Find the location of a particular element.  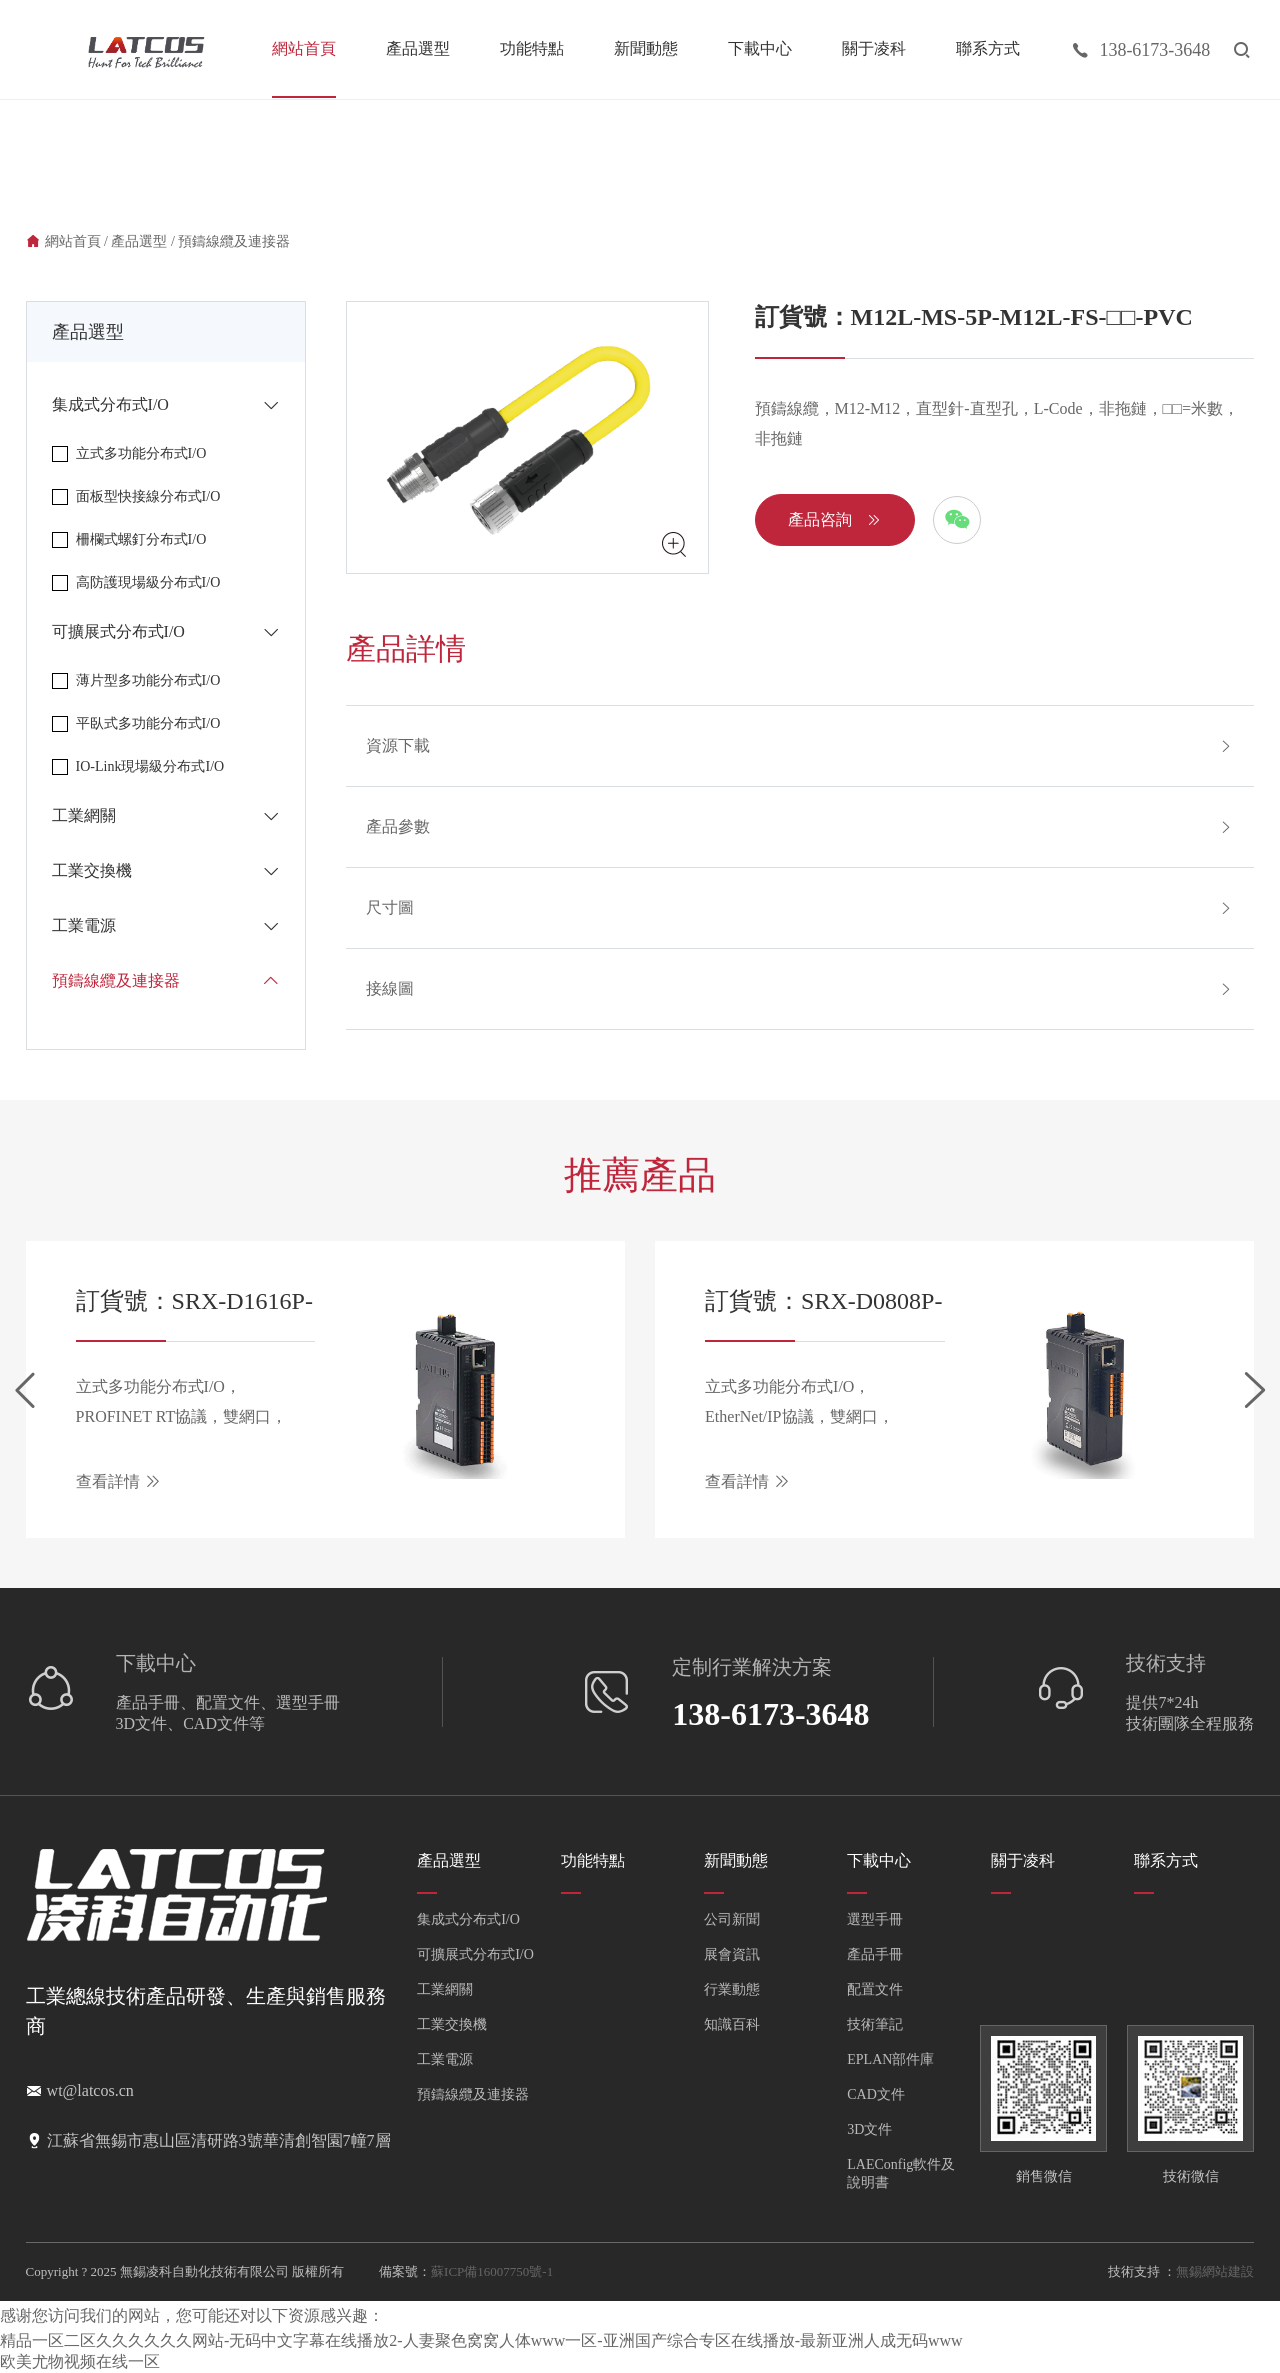

EPLAN部件庫 is located at coordinates (890, 2059).